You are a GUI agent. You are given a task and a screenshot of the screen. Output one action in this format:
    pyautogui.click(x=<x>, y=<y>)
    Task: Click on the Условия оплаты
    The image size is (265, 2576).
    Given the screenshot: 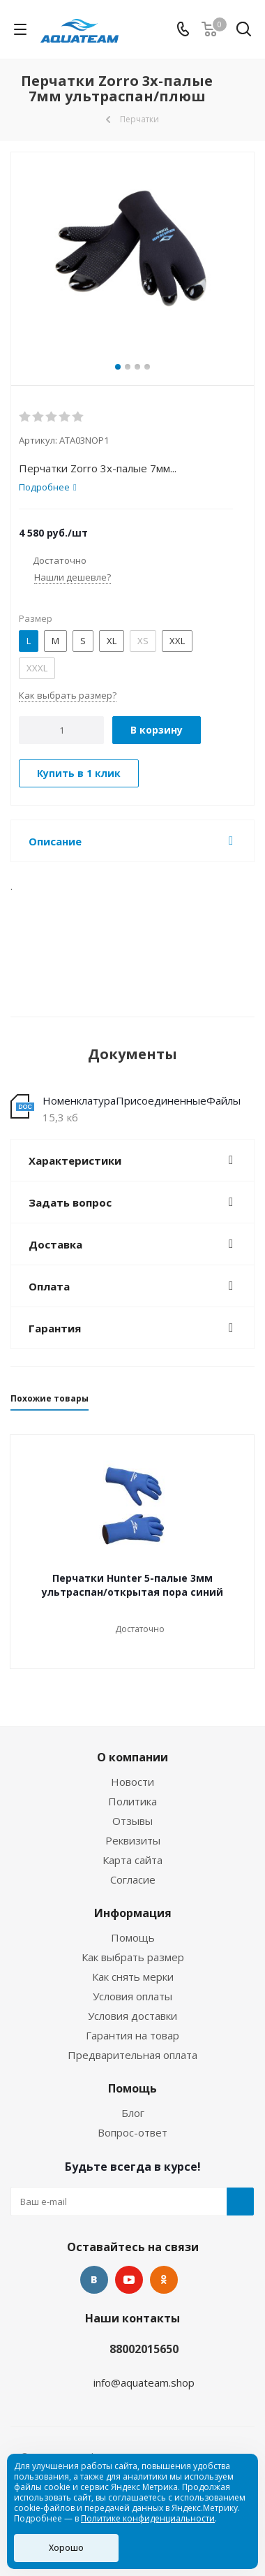 What is the action you would take?
    pyautogui.click(x=132, y=1996)
    